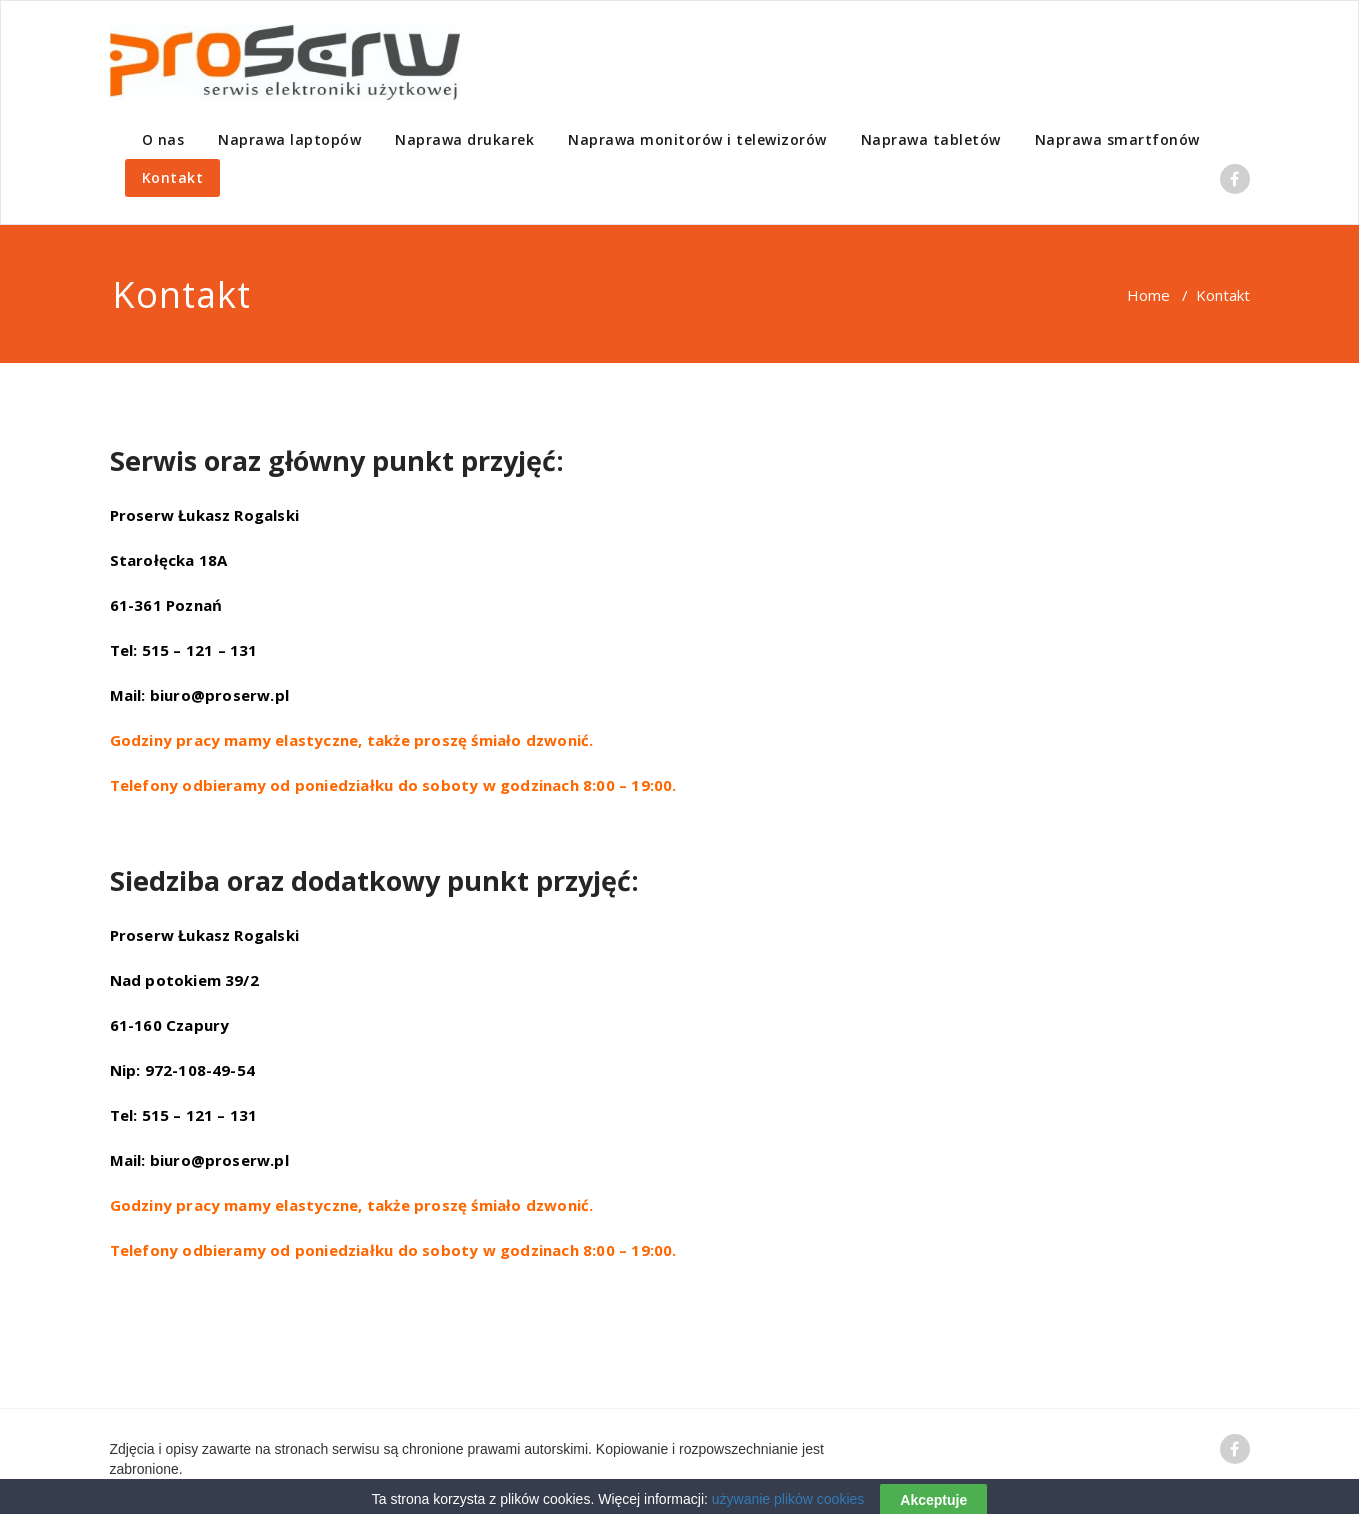 The image size is (1359, 1514). What do you see at coordinates (1148, 295) in the screenshot?
I see `Home` at bounding box center [1148, 295].